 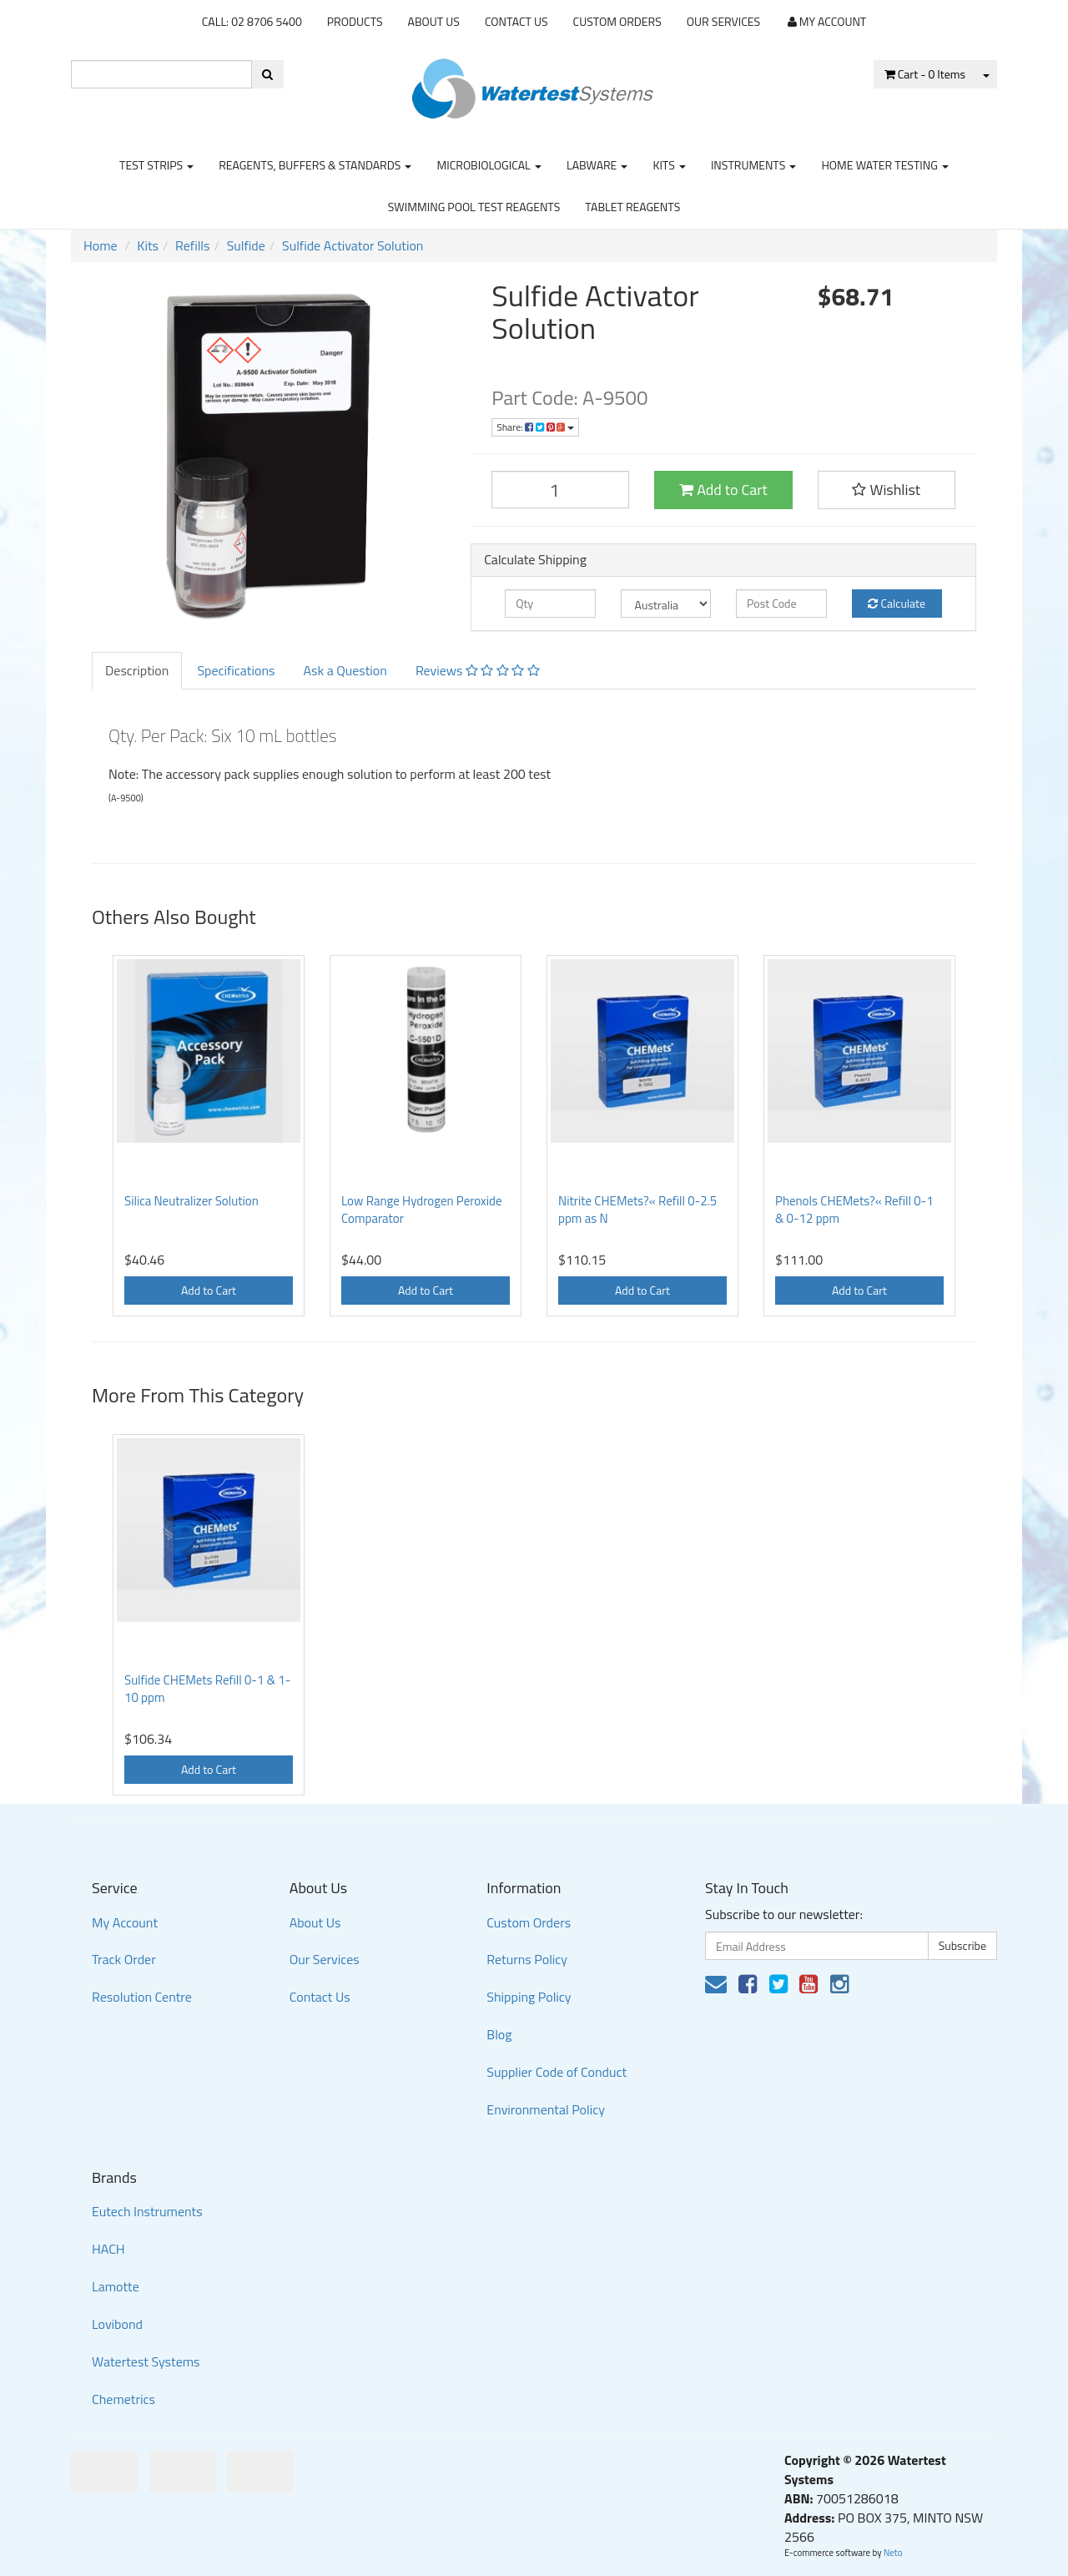 I want to click on Specifications, so click(x=236, y=670).